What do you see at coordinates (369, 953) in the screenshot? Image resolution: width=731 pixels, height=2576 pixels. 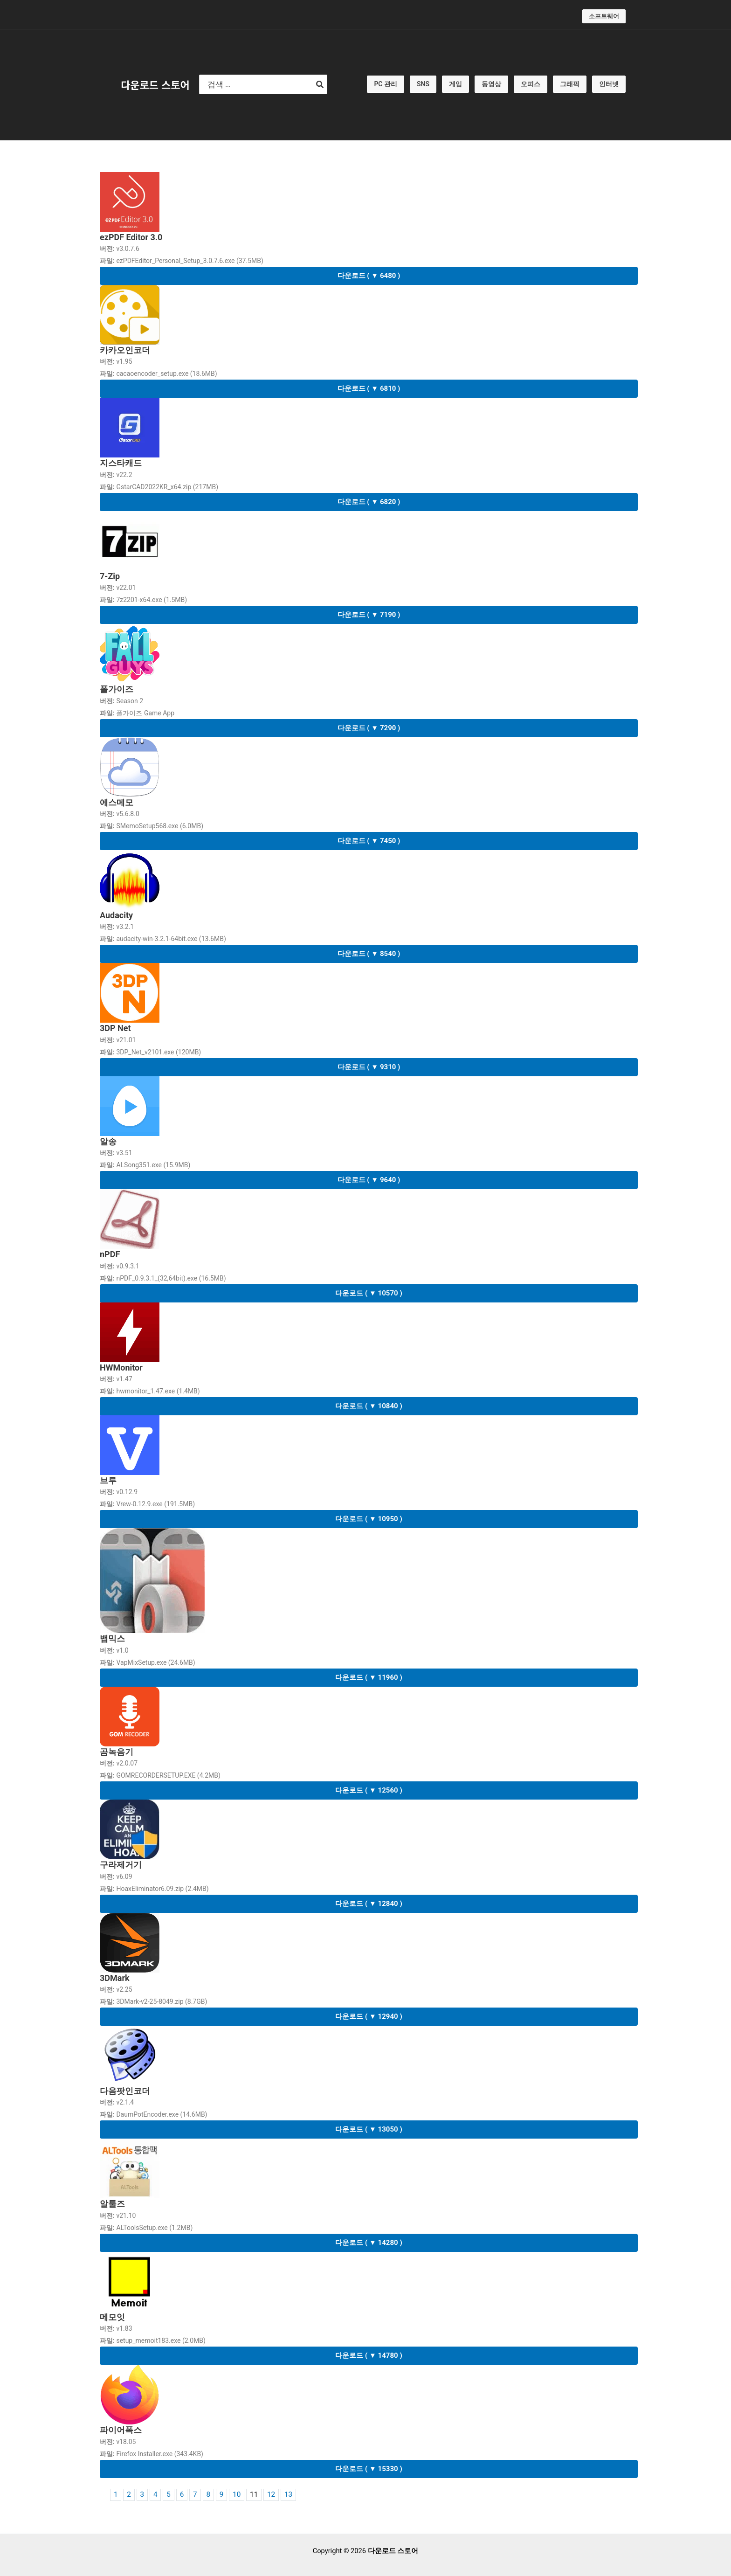 I see `( ▼ 8540 )` at bounding box center [369, 953].